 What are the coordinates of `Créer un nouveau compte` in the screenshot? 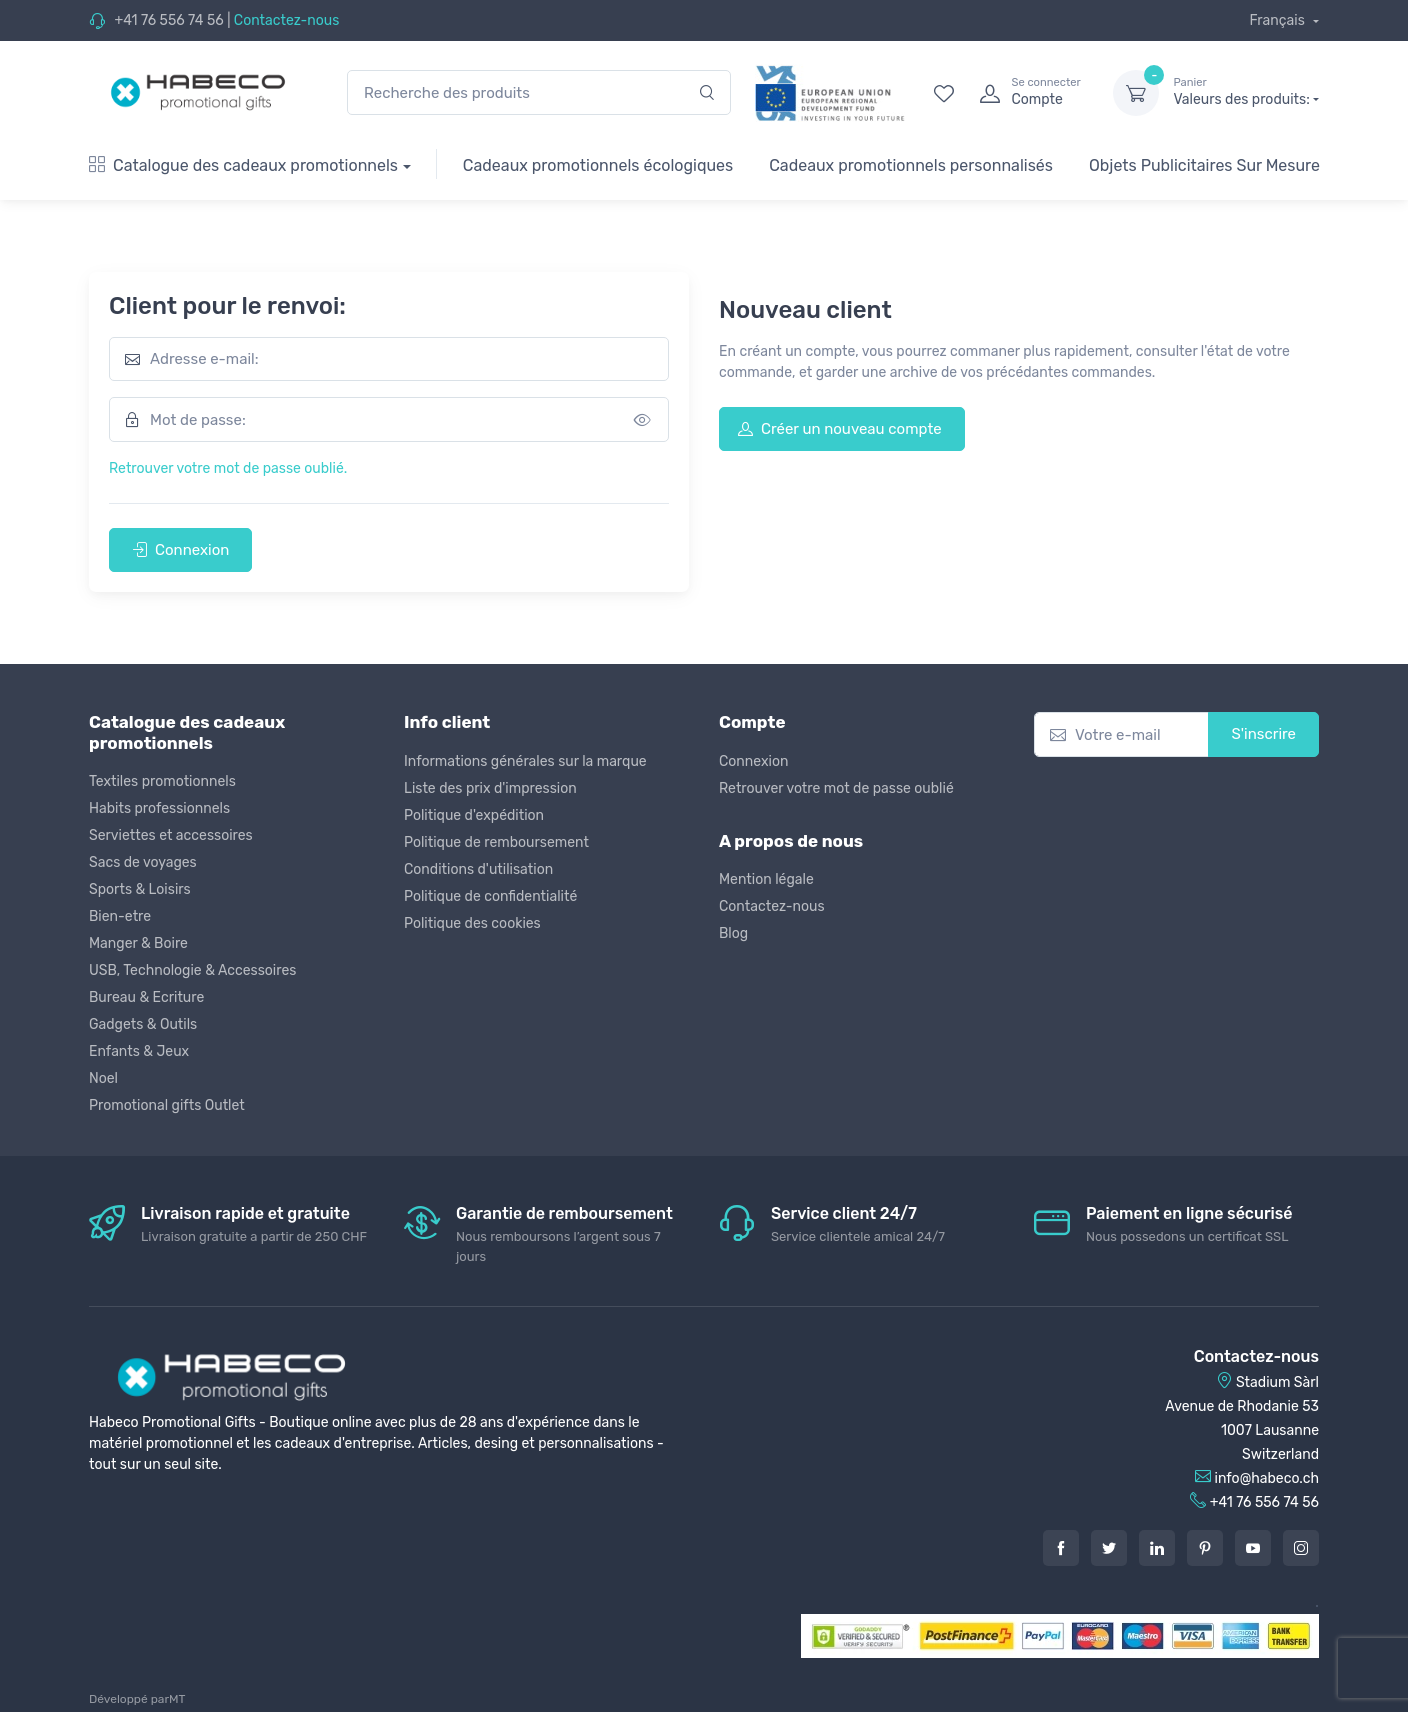 It's located at (840, 429).